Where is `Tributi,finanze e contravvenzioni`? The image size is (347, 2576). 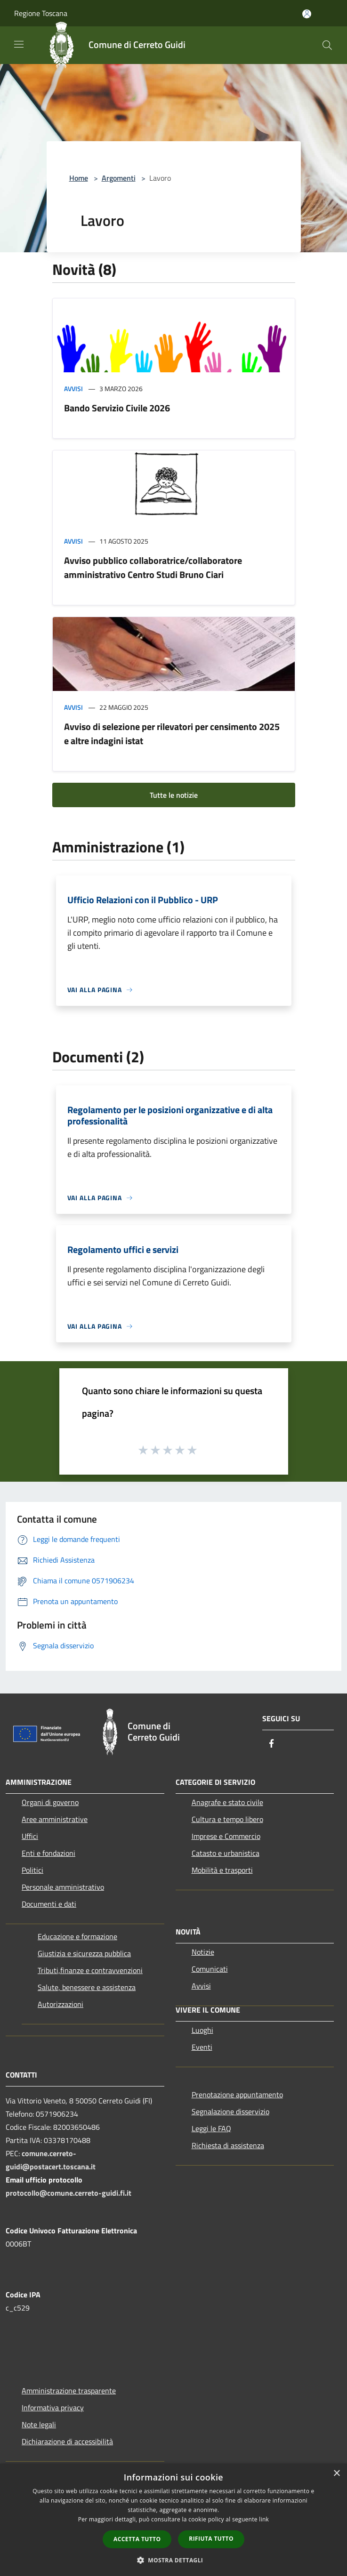 Tributi,finanze e contravvenzioni is located at coordinates (90, 1970).